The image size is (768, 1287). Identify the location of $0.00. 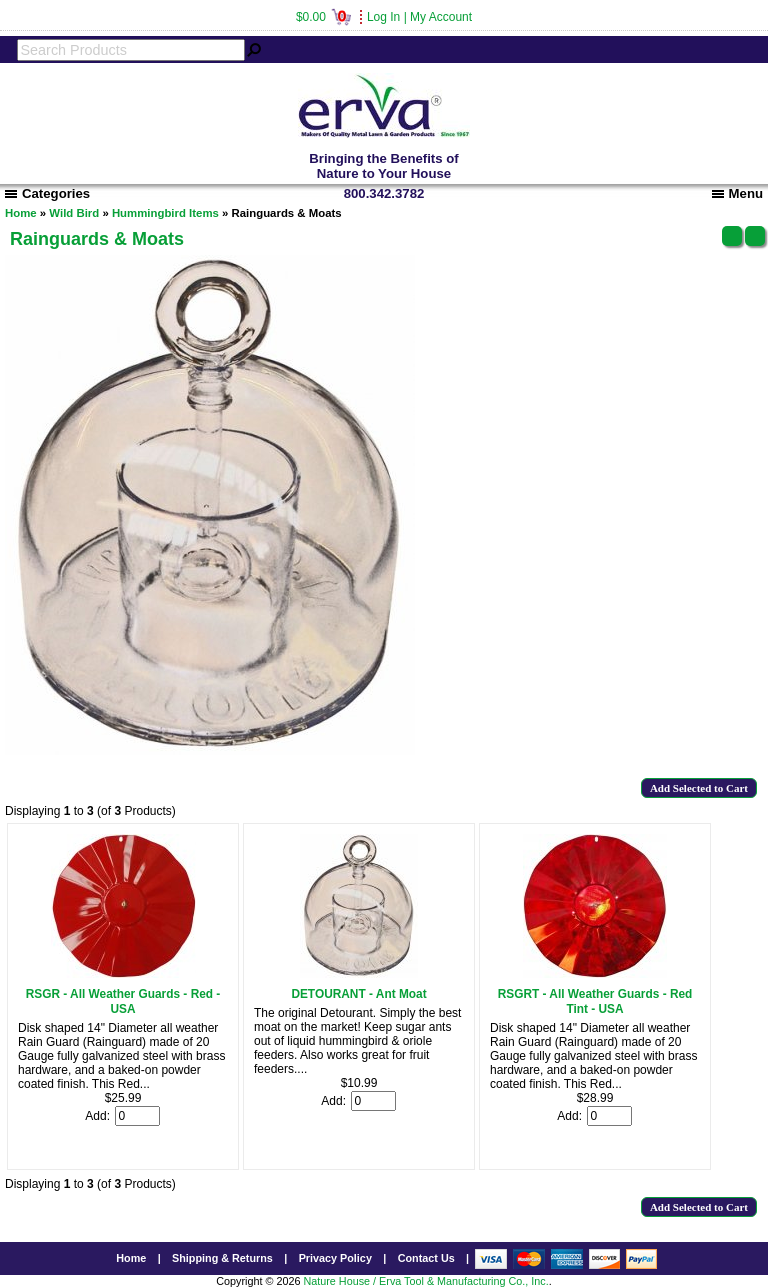
(323, 17).